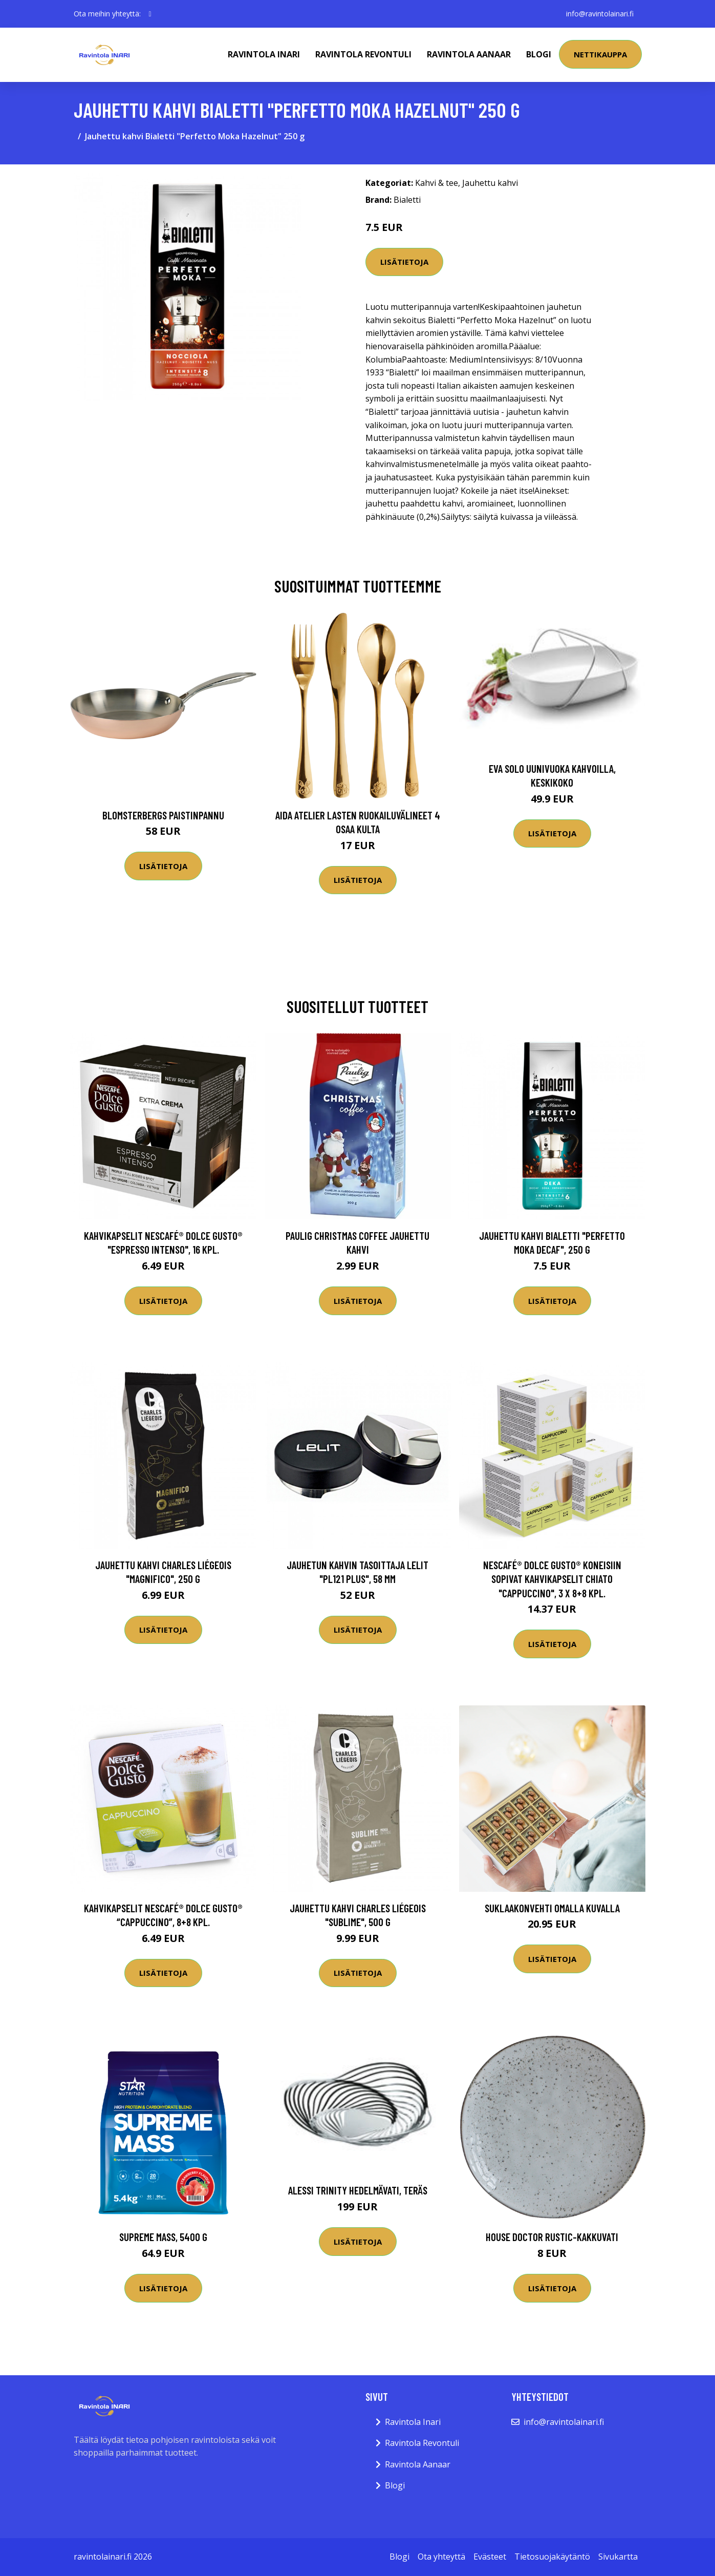 The width and height of the screenshot is (715, 2576). What do you see at coordinates (600, 13) in the screenshot?
I see `info@ravintolainari.fi` at bounding box center [600, 13].